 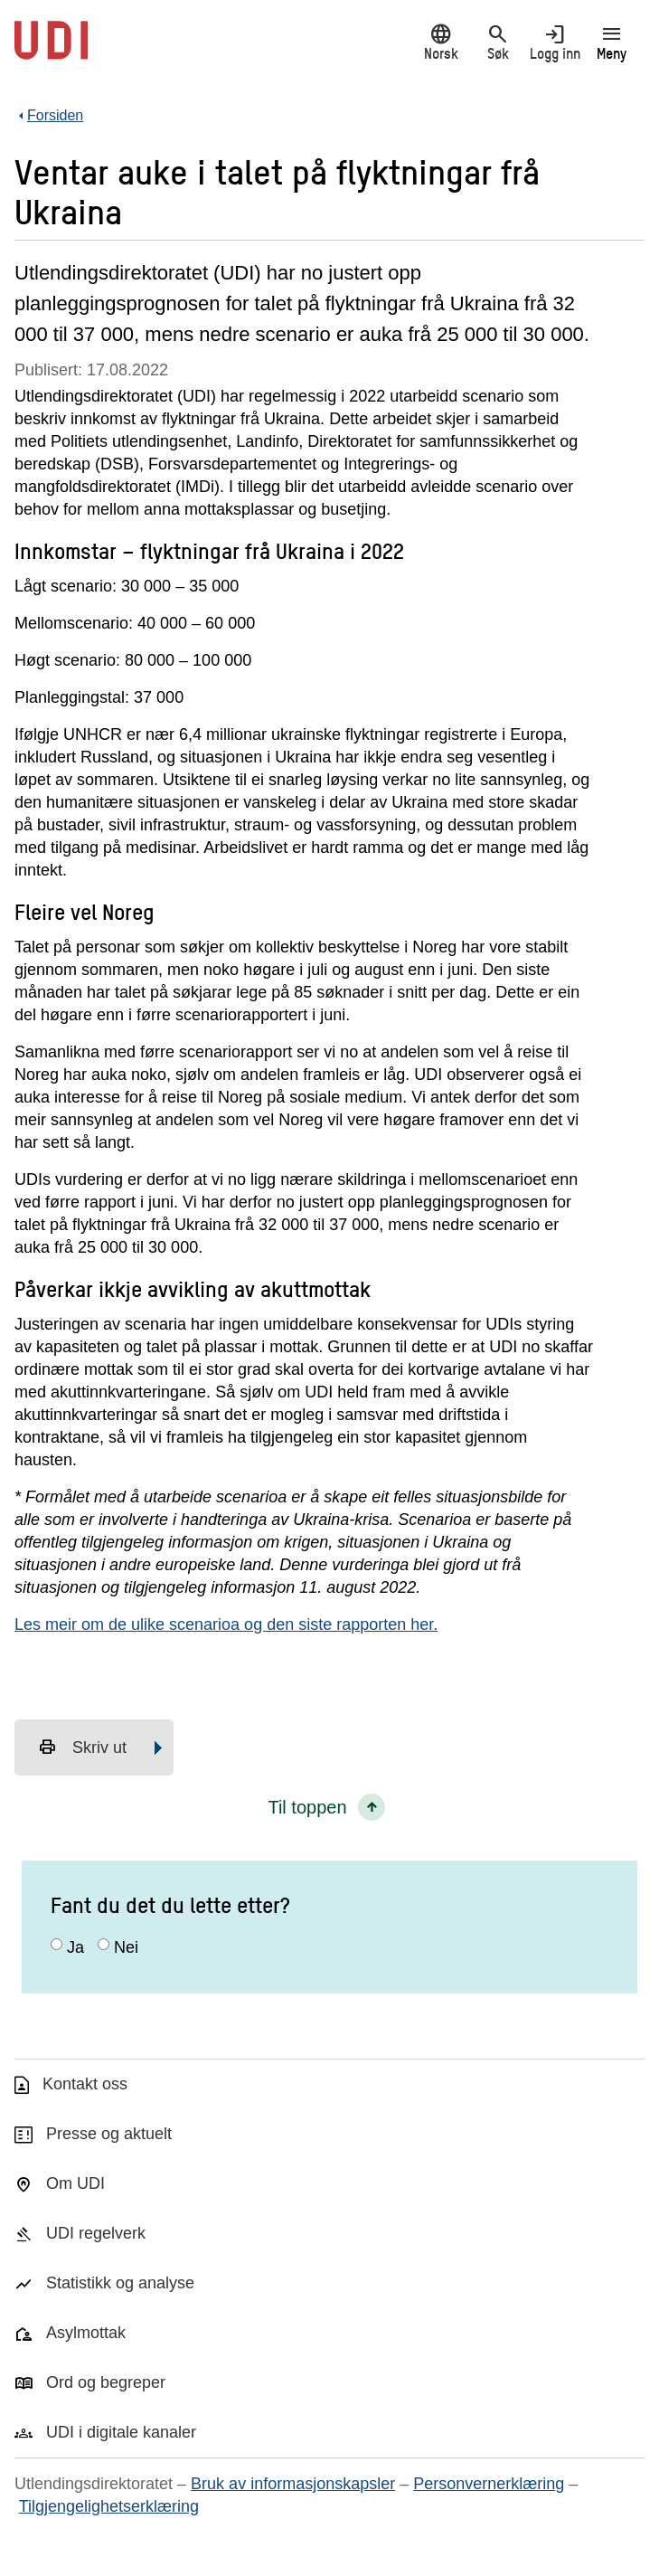 What do you see at coordinates (120, 2283) in the screenshot?
I see `Statistikk og analyse` at bounding box center [120, 2283].